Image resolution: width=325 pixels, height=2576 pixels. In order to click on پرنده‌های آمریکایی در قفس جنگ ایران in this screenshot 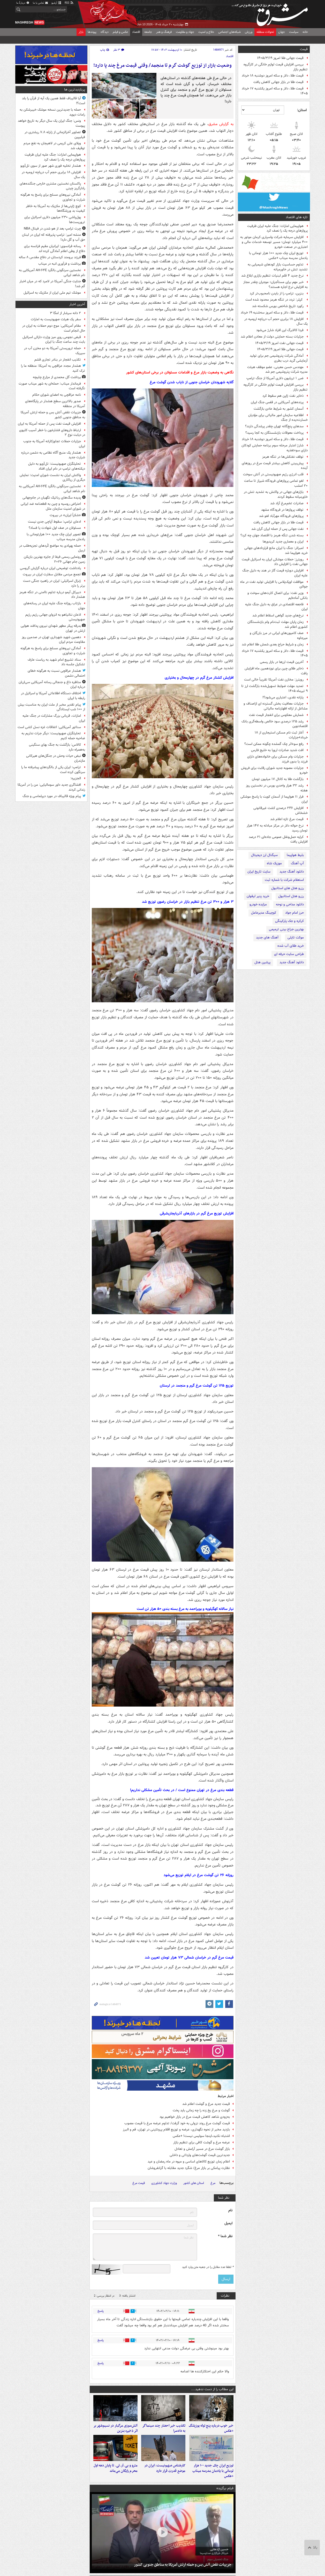, I will do `click(277, 402)`.